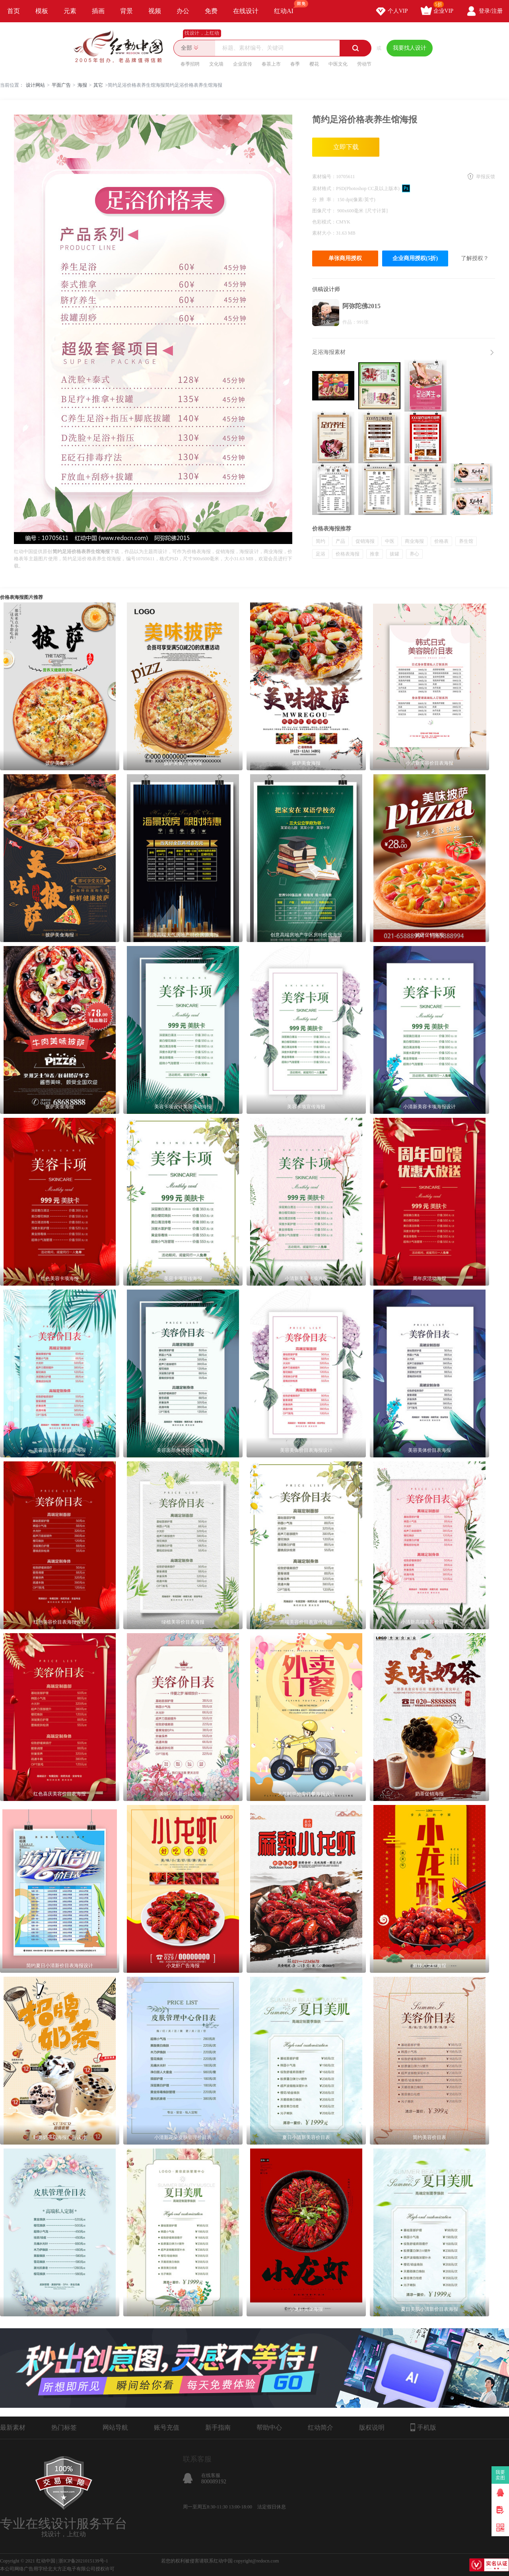 The width and height of the screenshot is (509, 2576). What do you see at coordinates (183, 11) in the screenshot?
I see `办公` at bounding box center [183, 11].